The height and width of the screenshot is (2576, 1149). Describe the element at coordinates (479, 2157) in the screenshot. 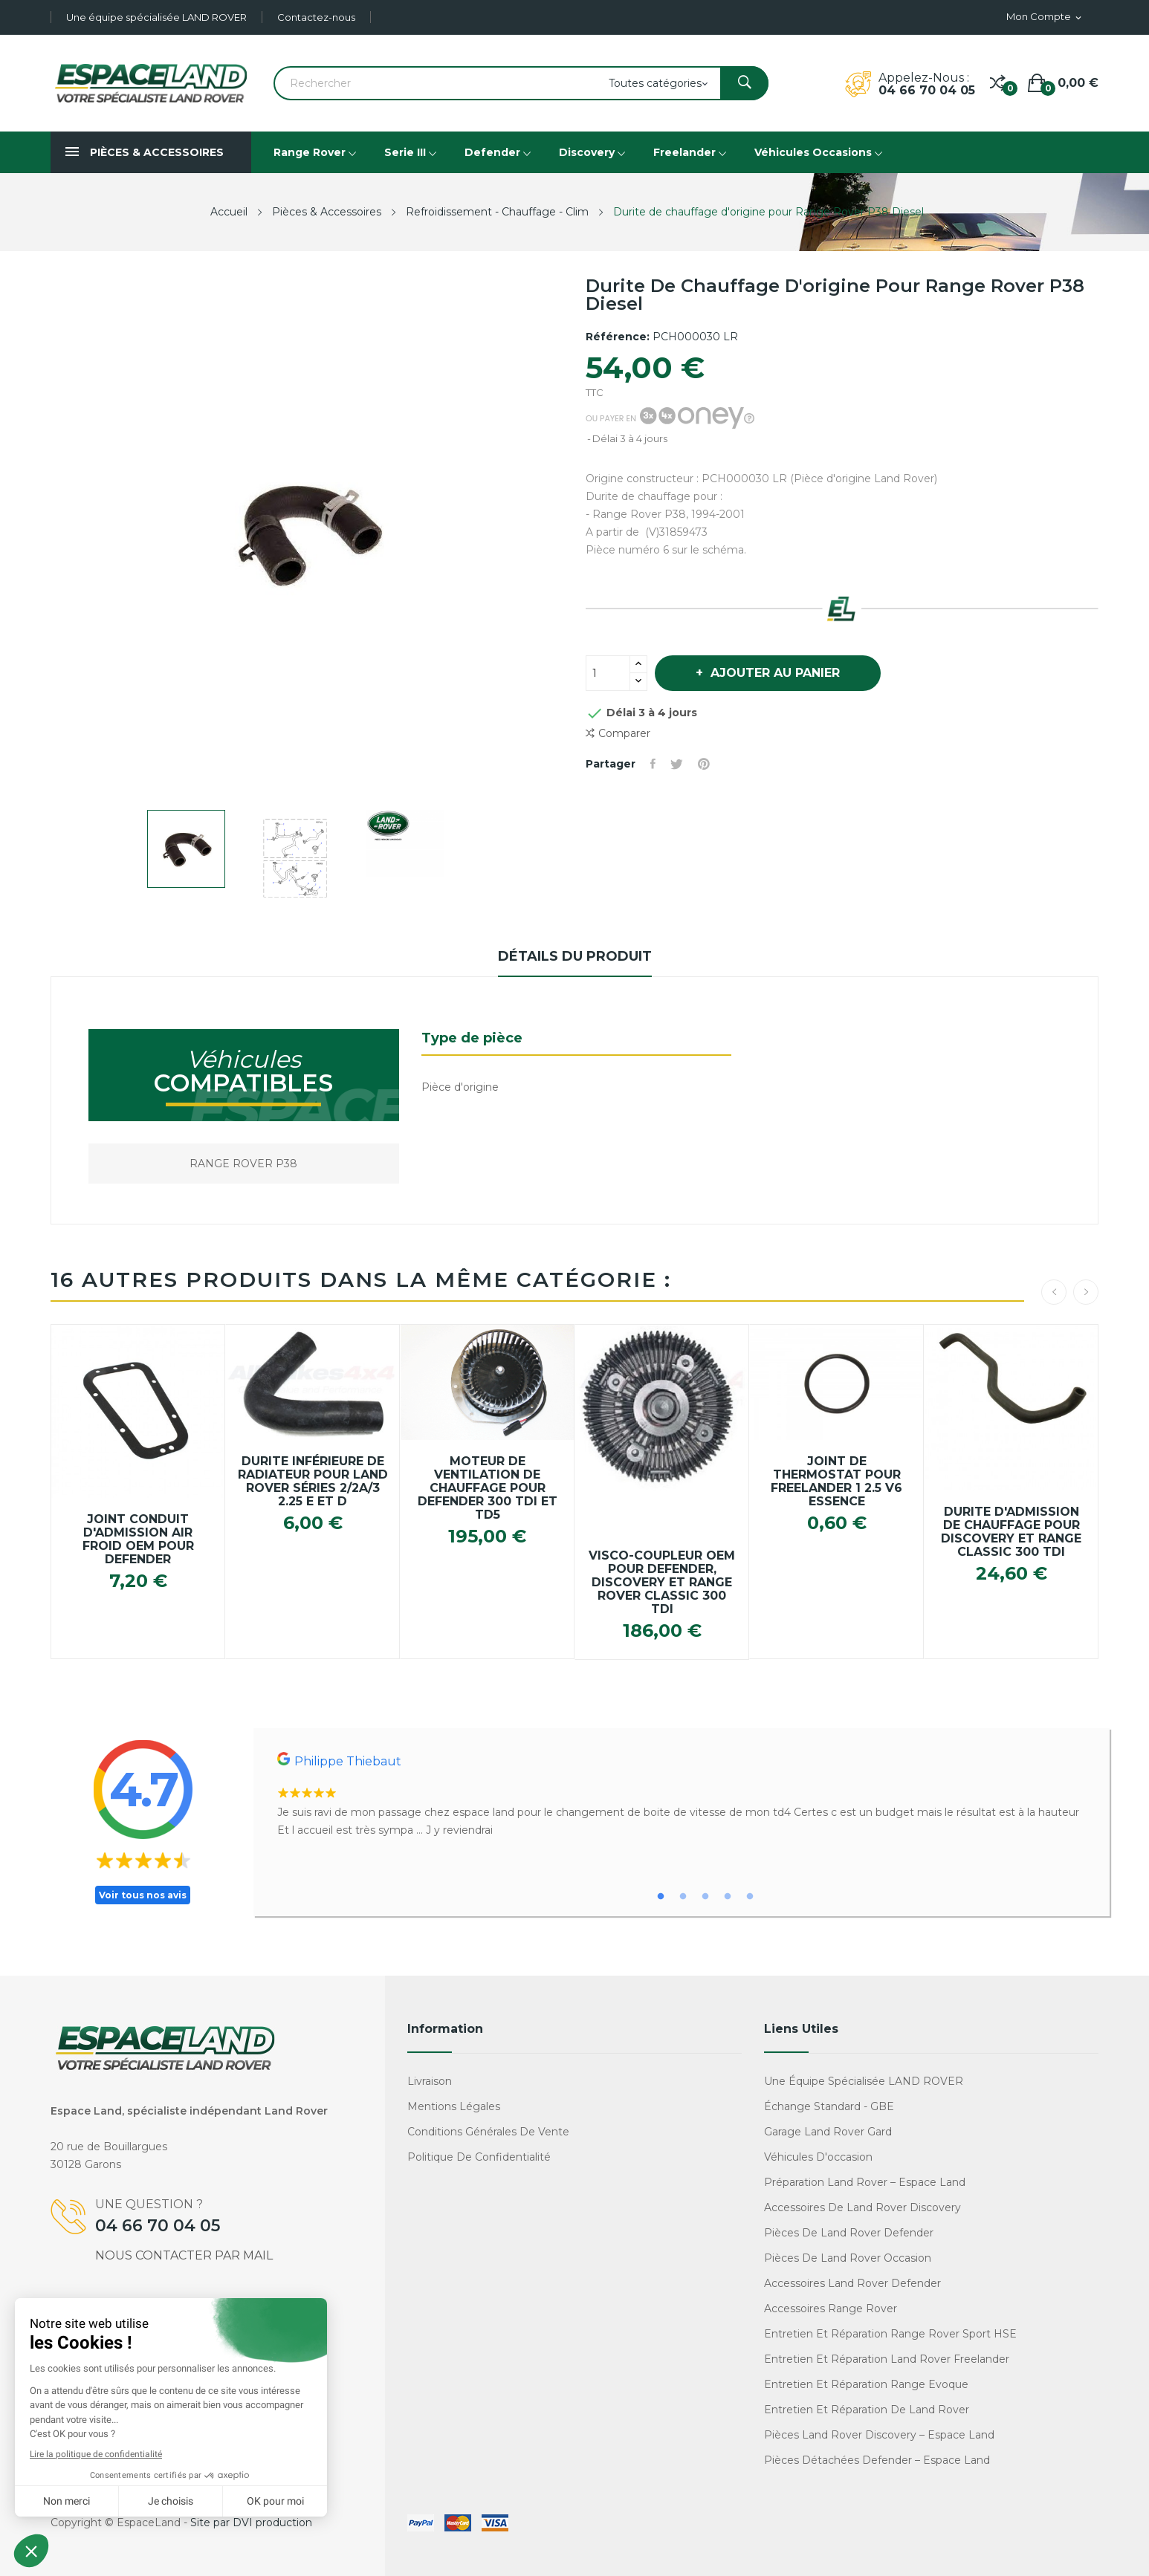

I see `Politique de confidentialité` at that location.